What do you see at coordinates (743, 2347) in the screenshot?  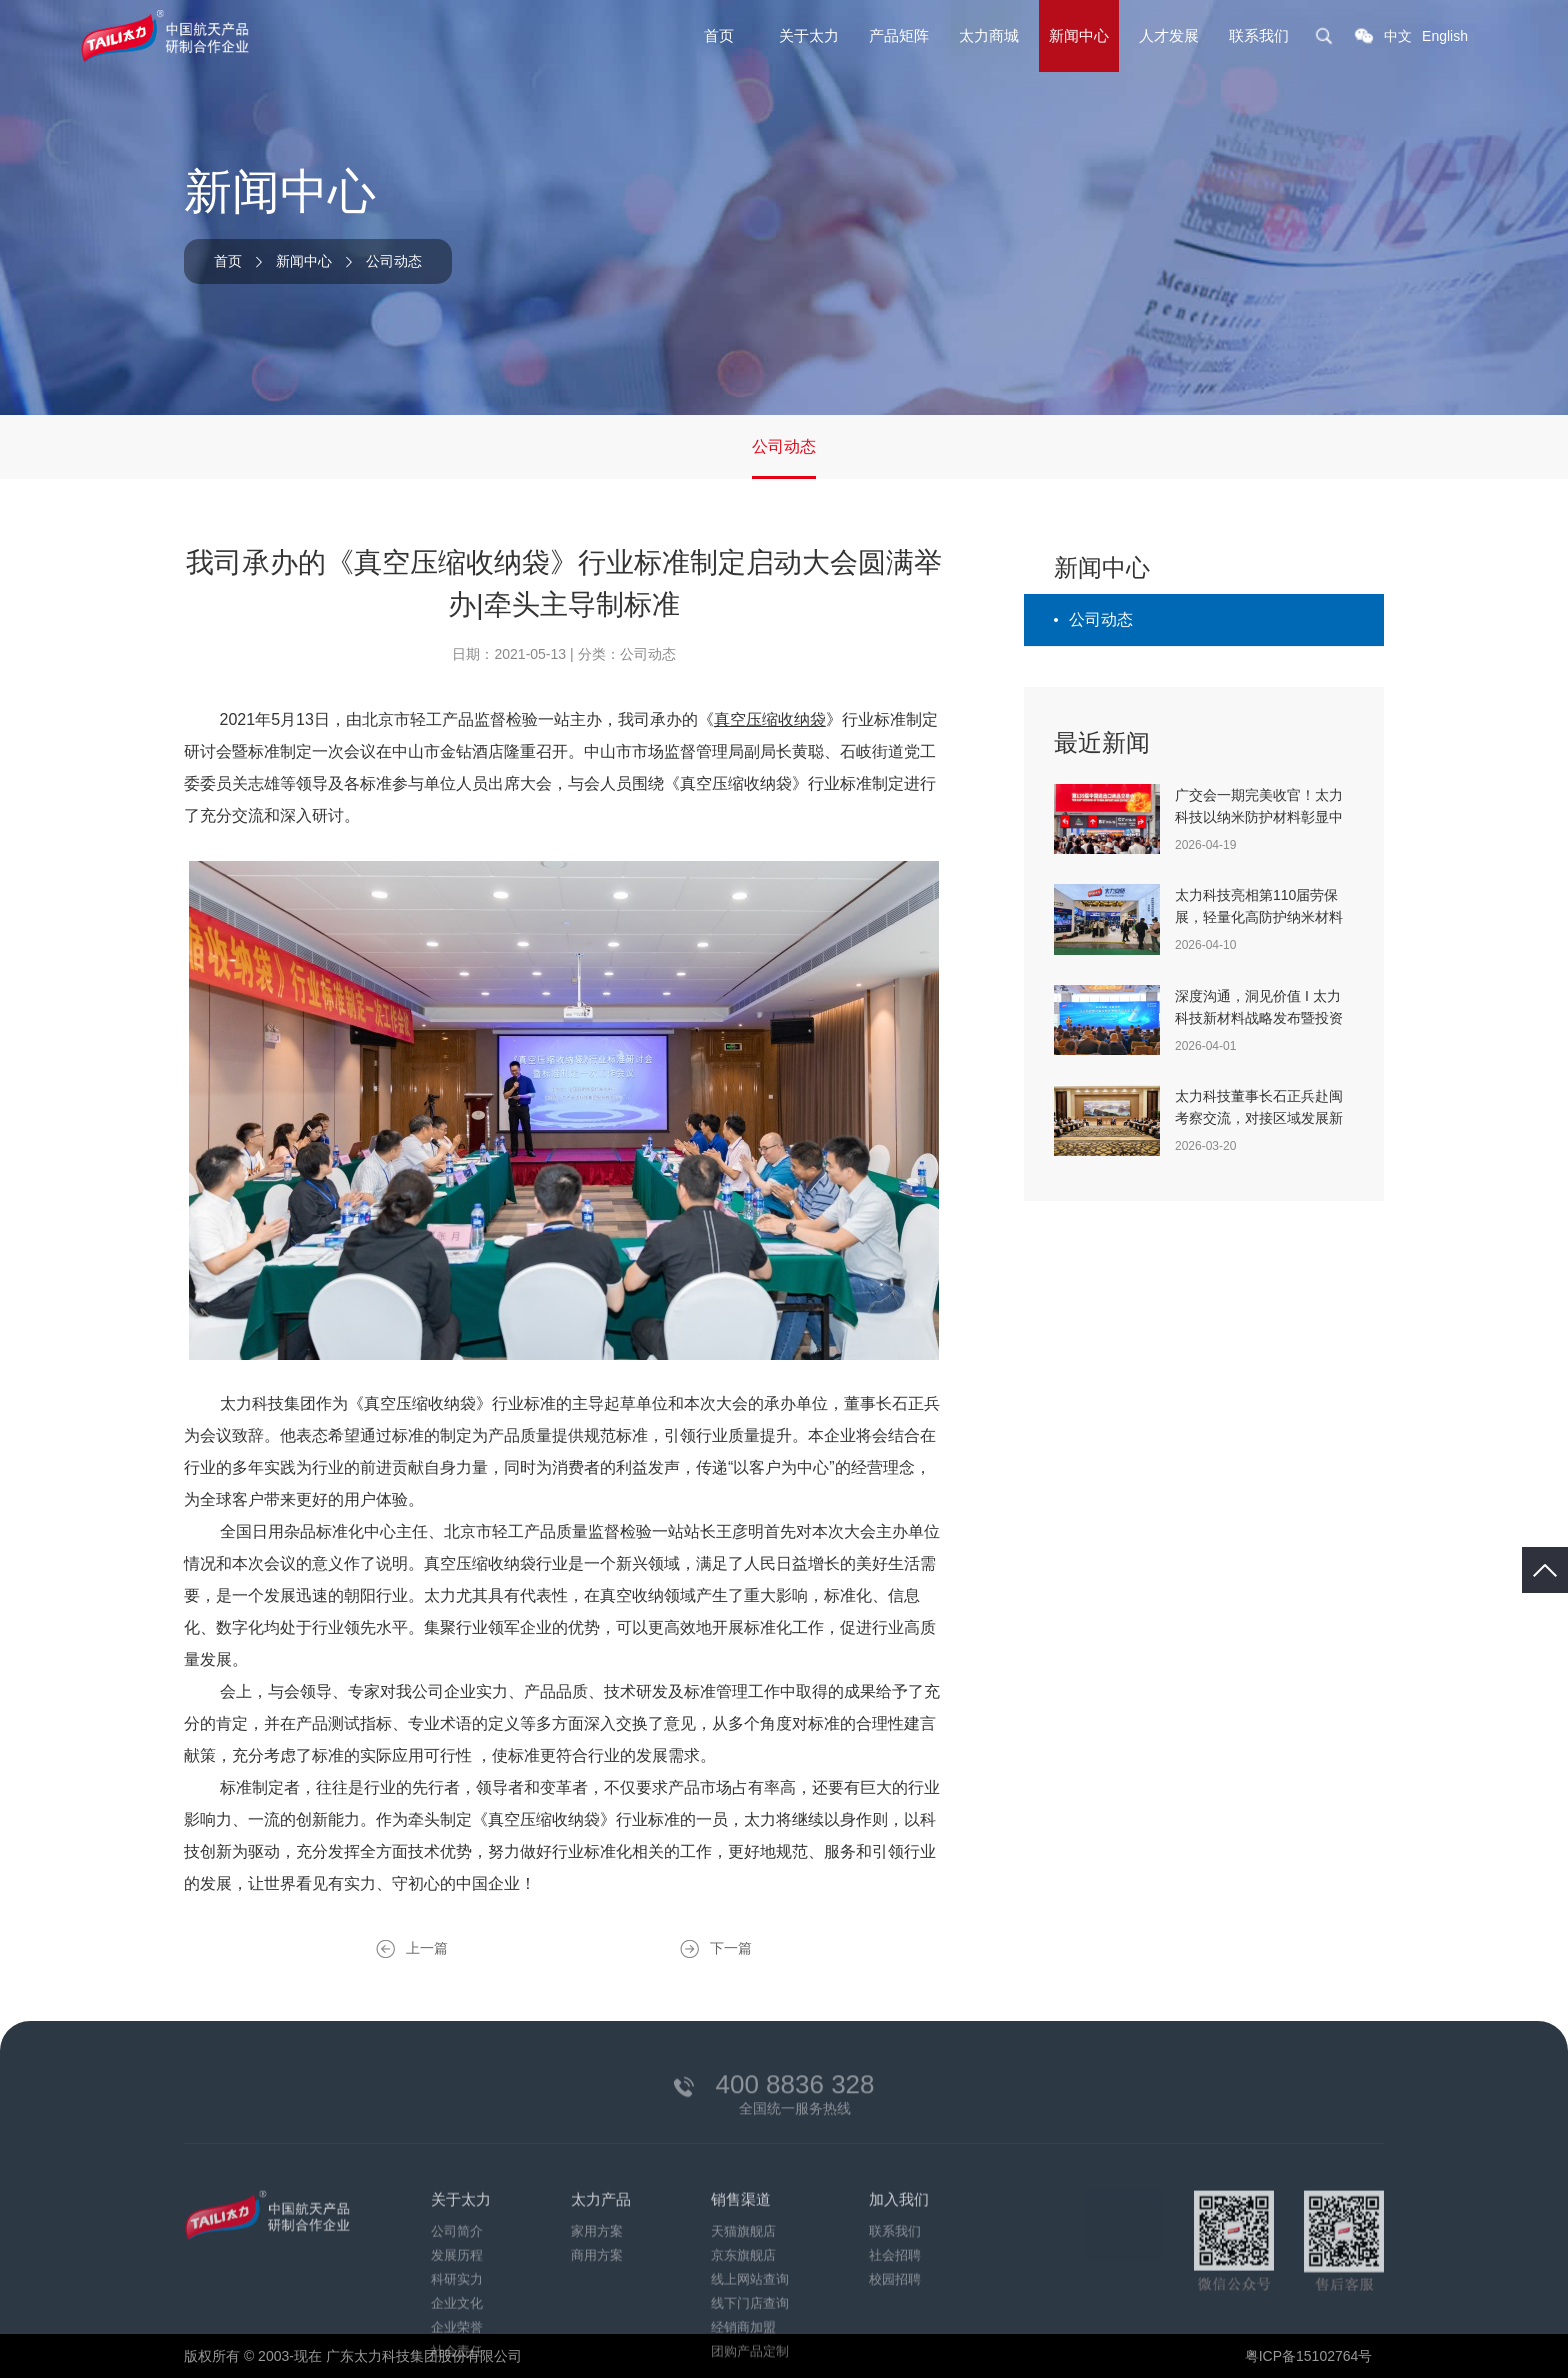 I see `京东旗舰店` at bounding box center [743, 2347].